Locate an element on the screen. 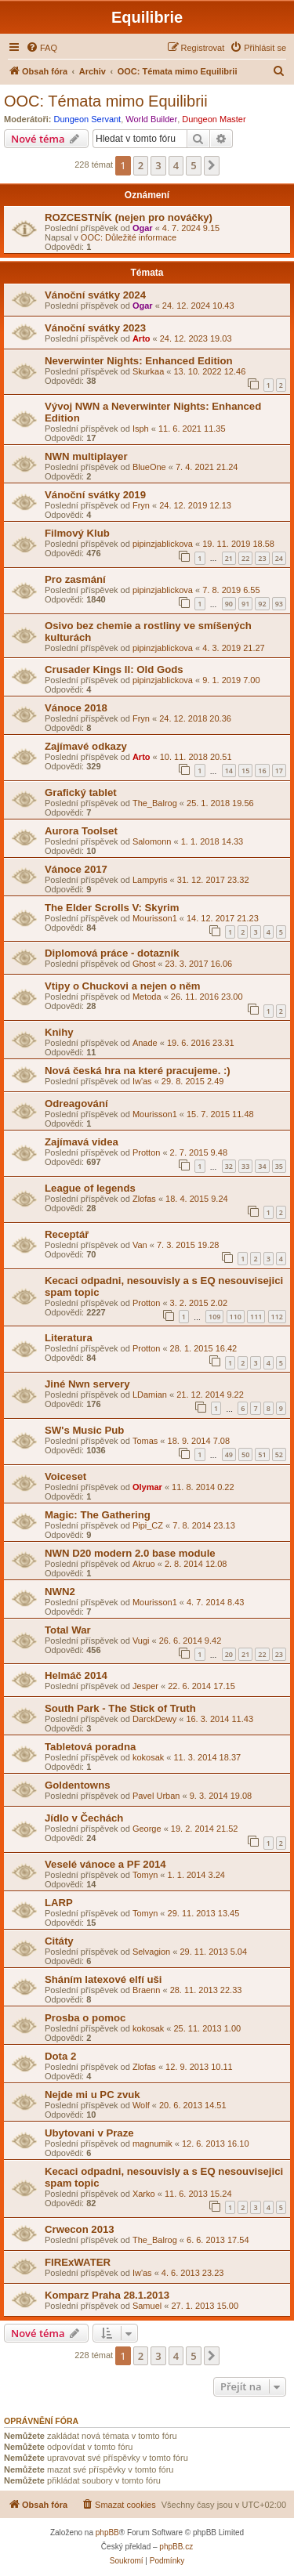 Image resolution: width=294 pixels, height=2576 pixels. pipinzjablickova is located at coordinates (162, 543).